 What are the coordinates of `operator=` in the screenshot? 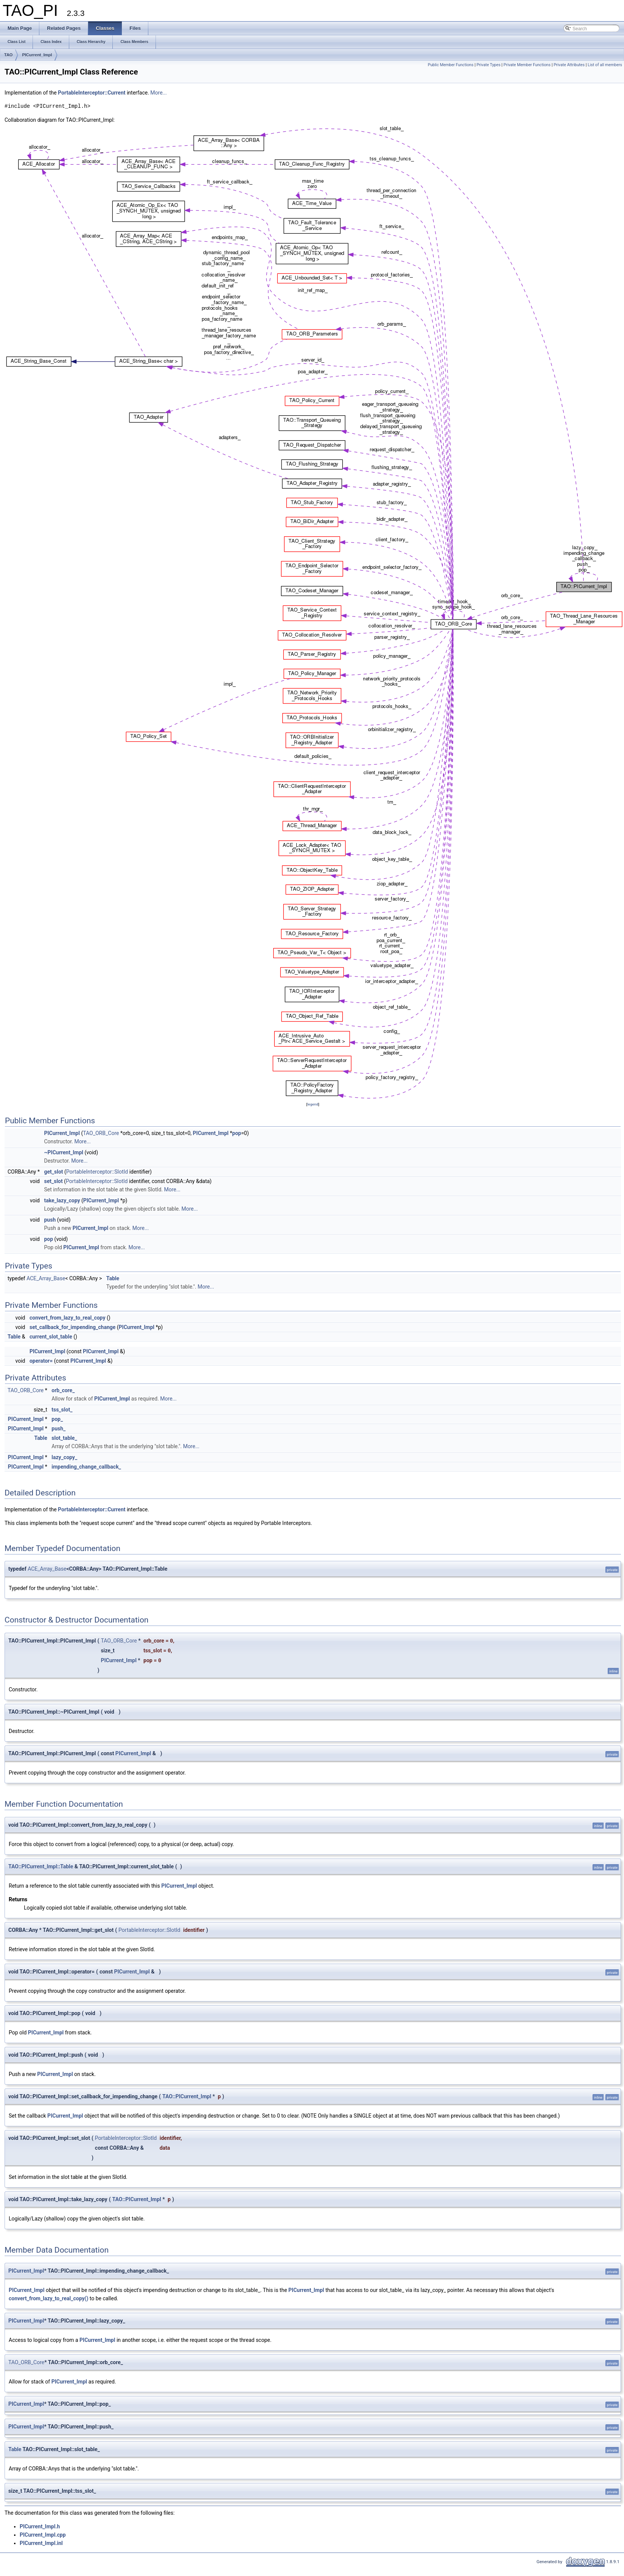 It's located at (41, 1361).